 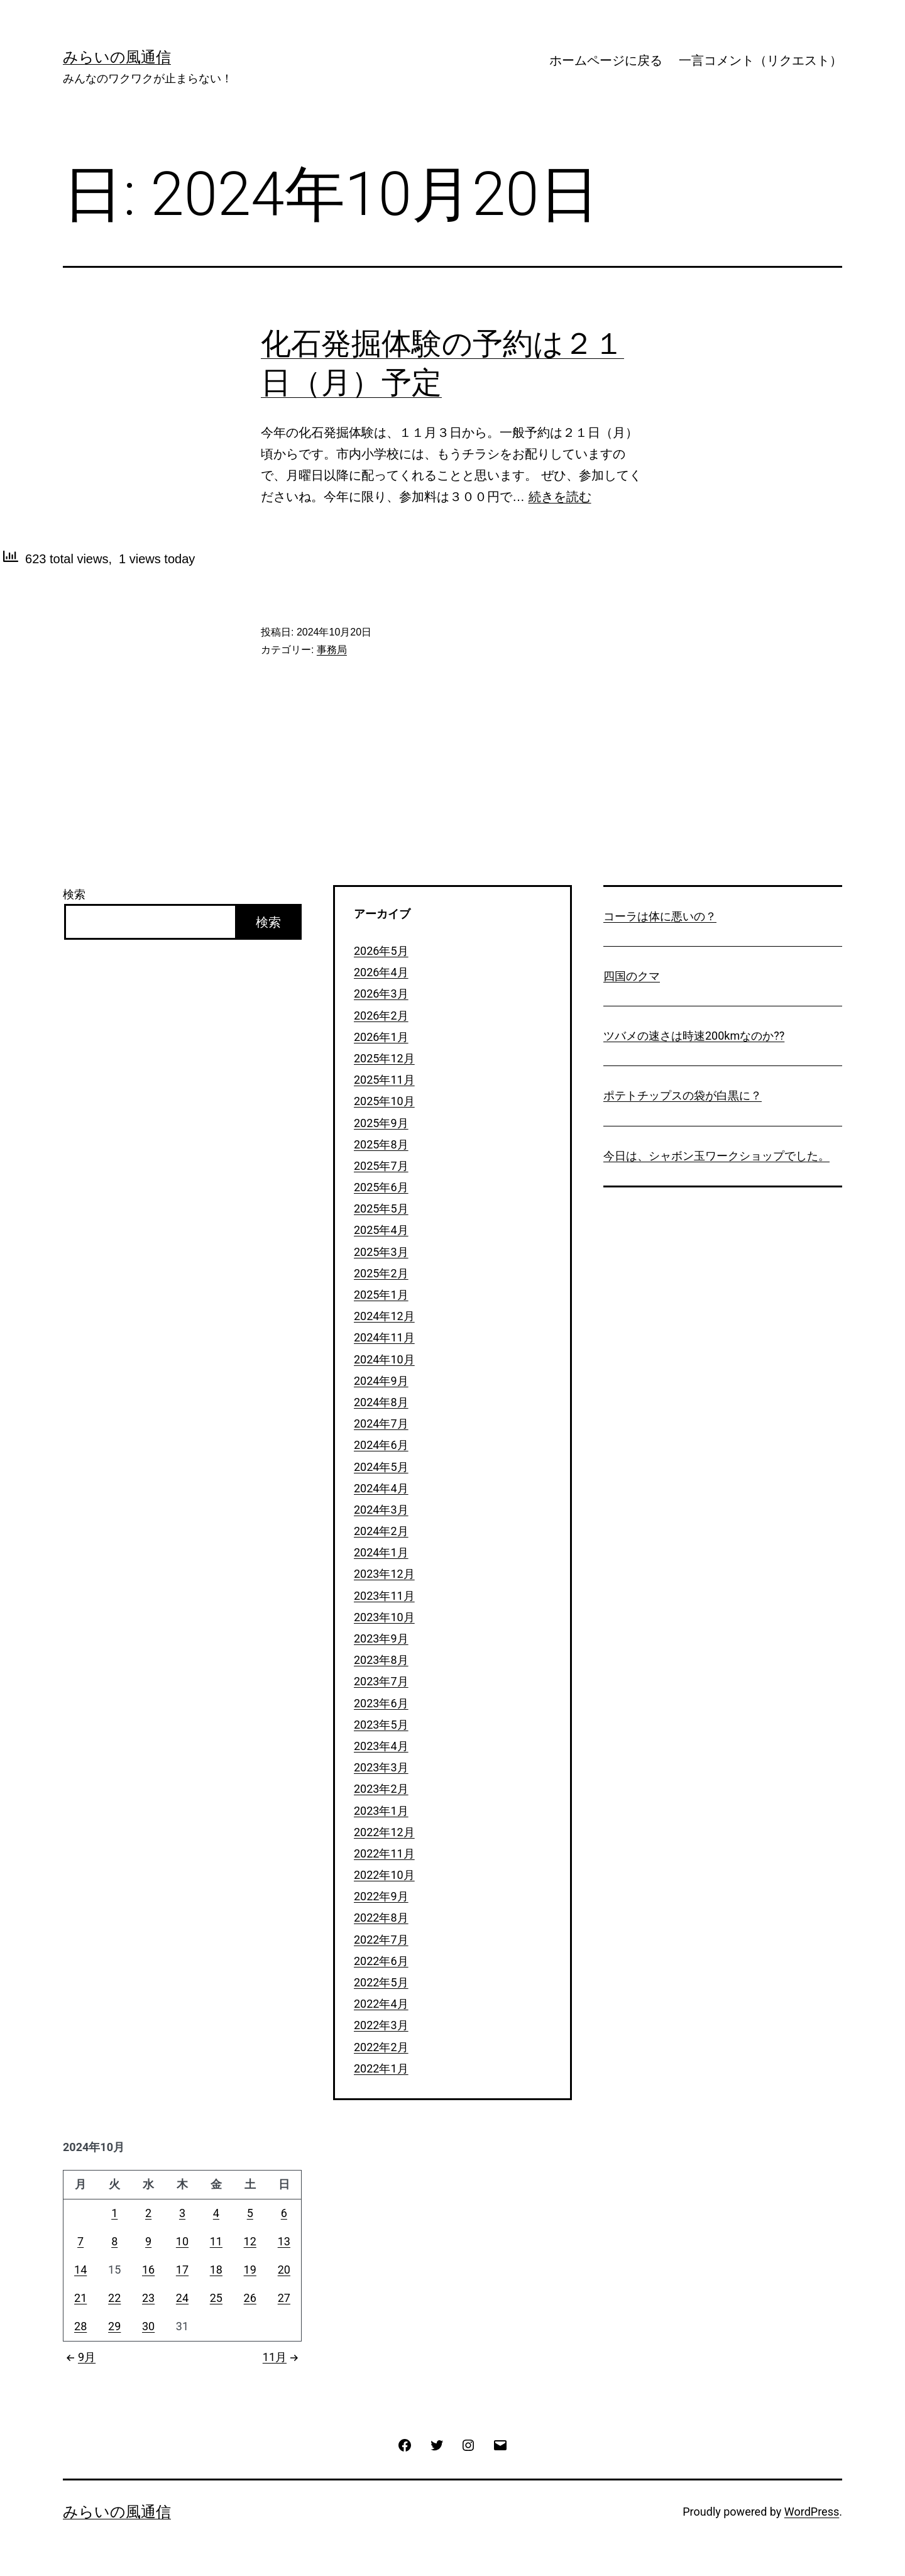 What do you see at coordinates (381, 1402) in the screenshot?
I see `2024年8月` at bounding box center [381, 1402].